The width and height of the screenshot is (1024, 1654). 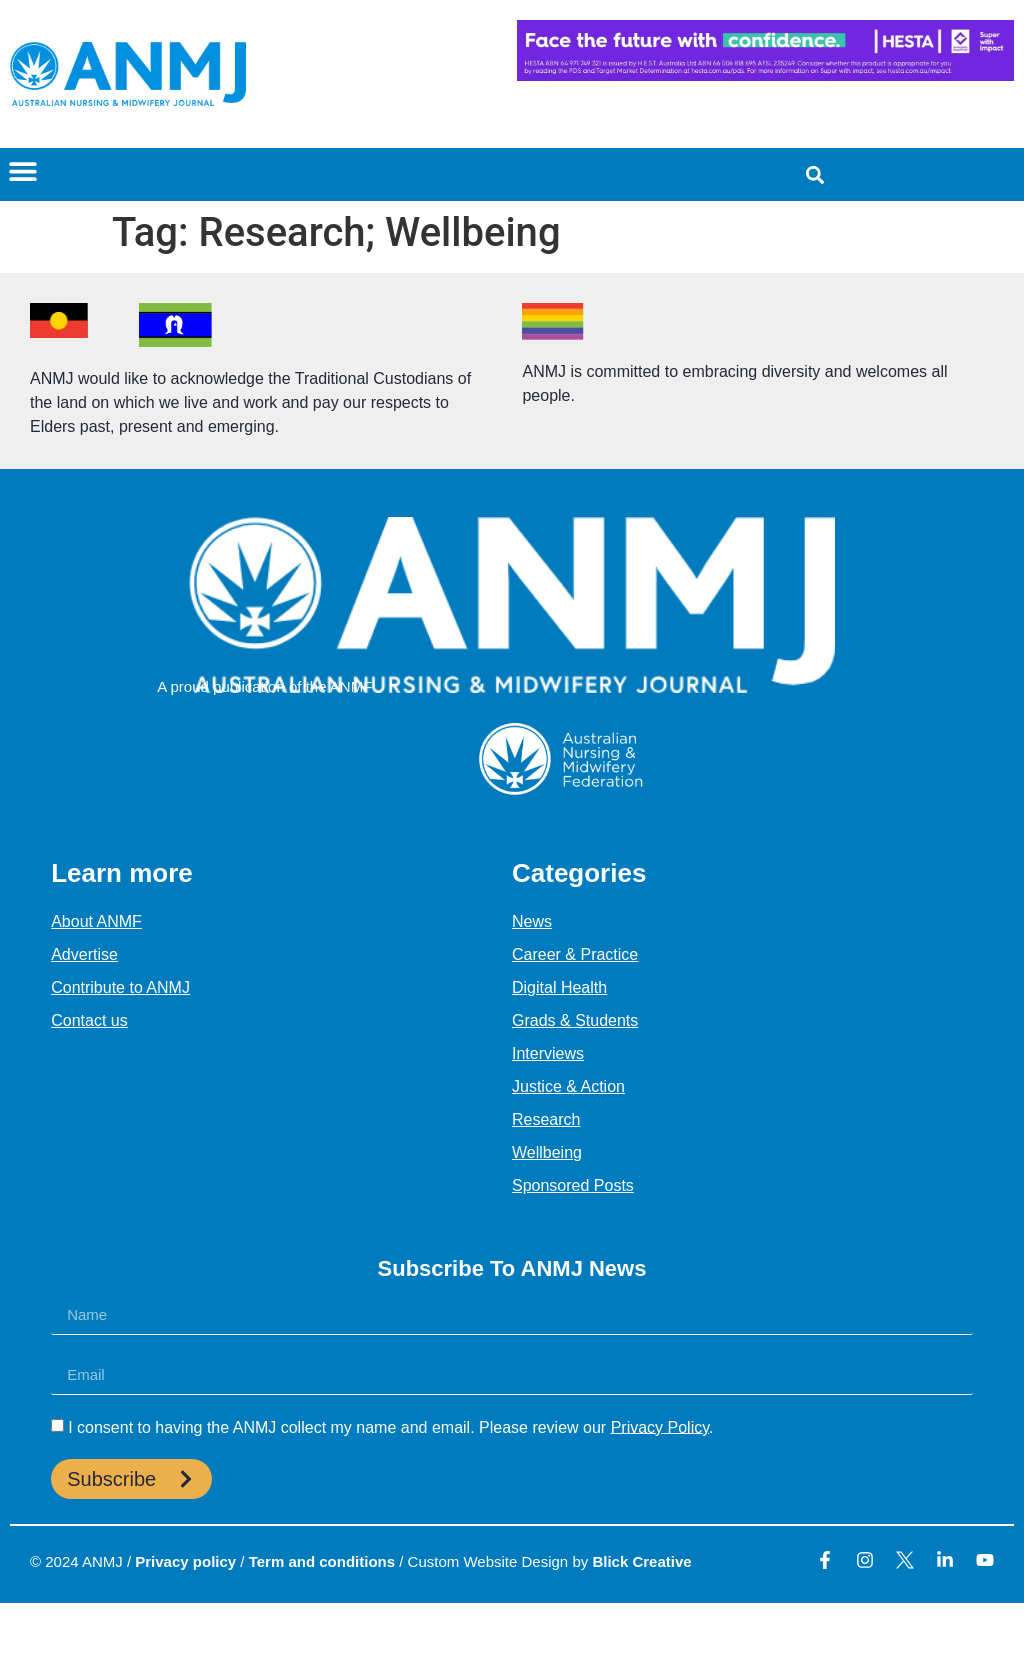 I want to click on [HESTA-Face_the_future-Nadine-Digital-Ad-728X90px], so click(x=765, y=75).